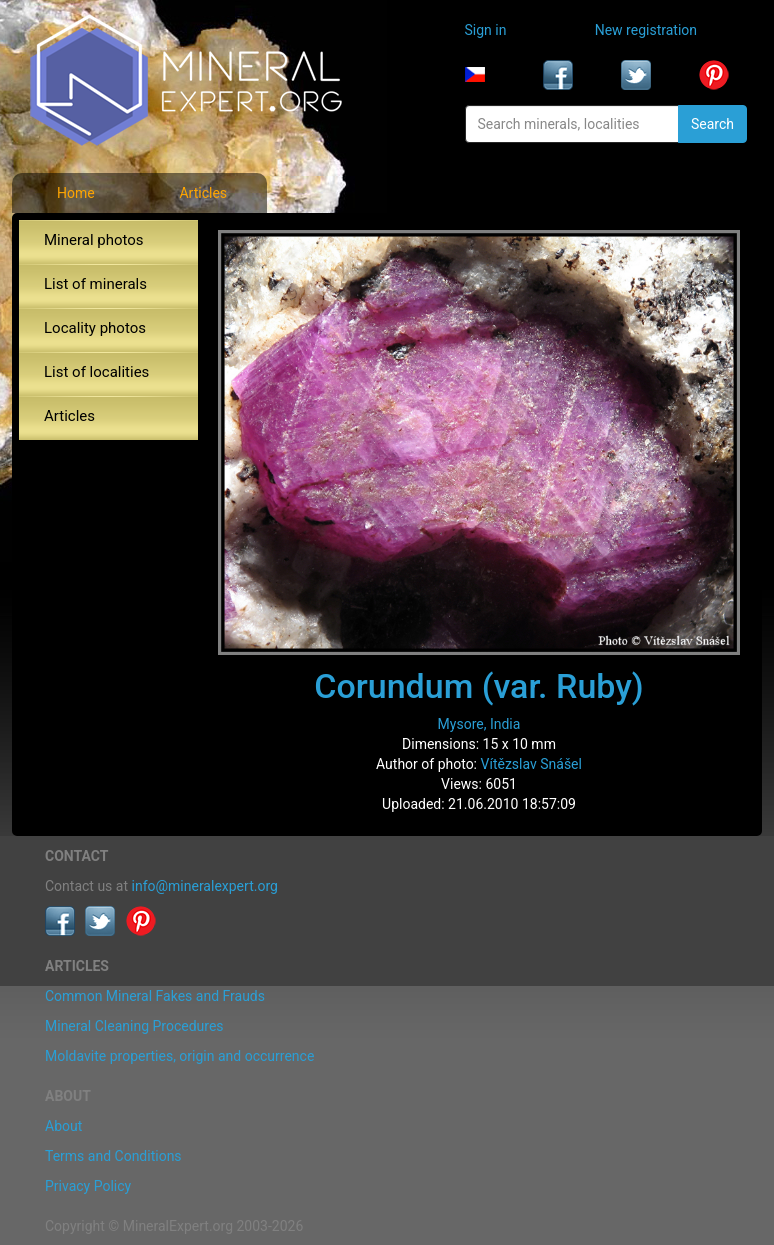  I want to click on Articles, so click(203, 193).